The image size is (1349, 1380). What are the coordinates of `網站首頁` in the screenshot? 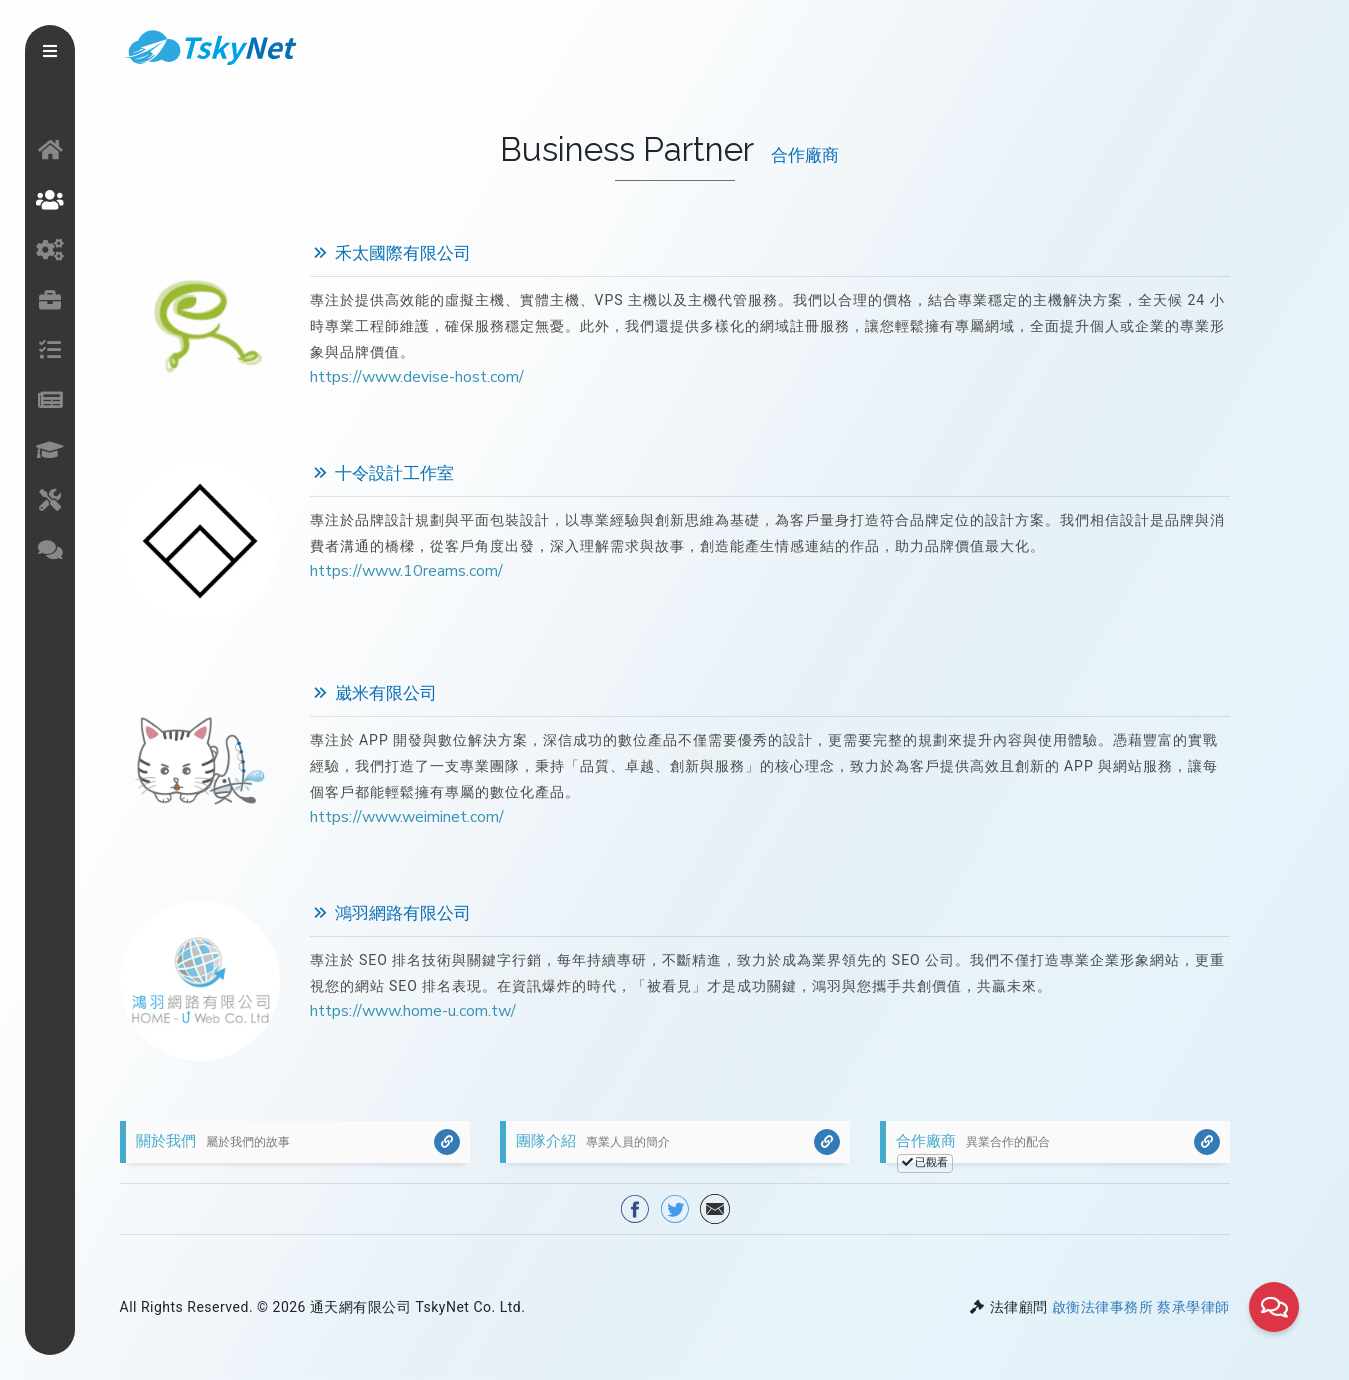 It's located at (50, 150).